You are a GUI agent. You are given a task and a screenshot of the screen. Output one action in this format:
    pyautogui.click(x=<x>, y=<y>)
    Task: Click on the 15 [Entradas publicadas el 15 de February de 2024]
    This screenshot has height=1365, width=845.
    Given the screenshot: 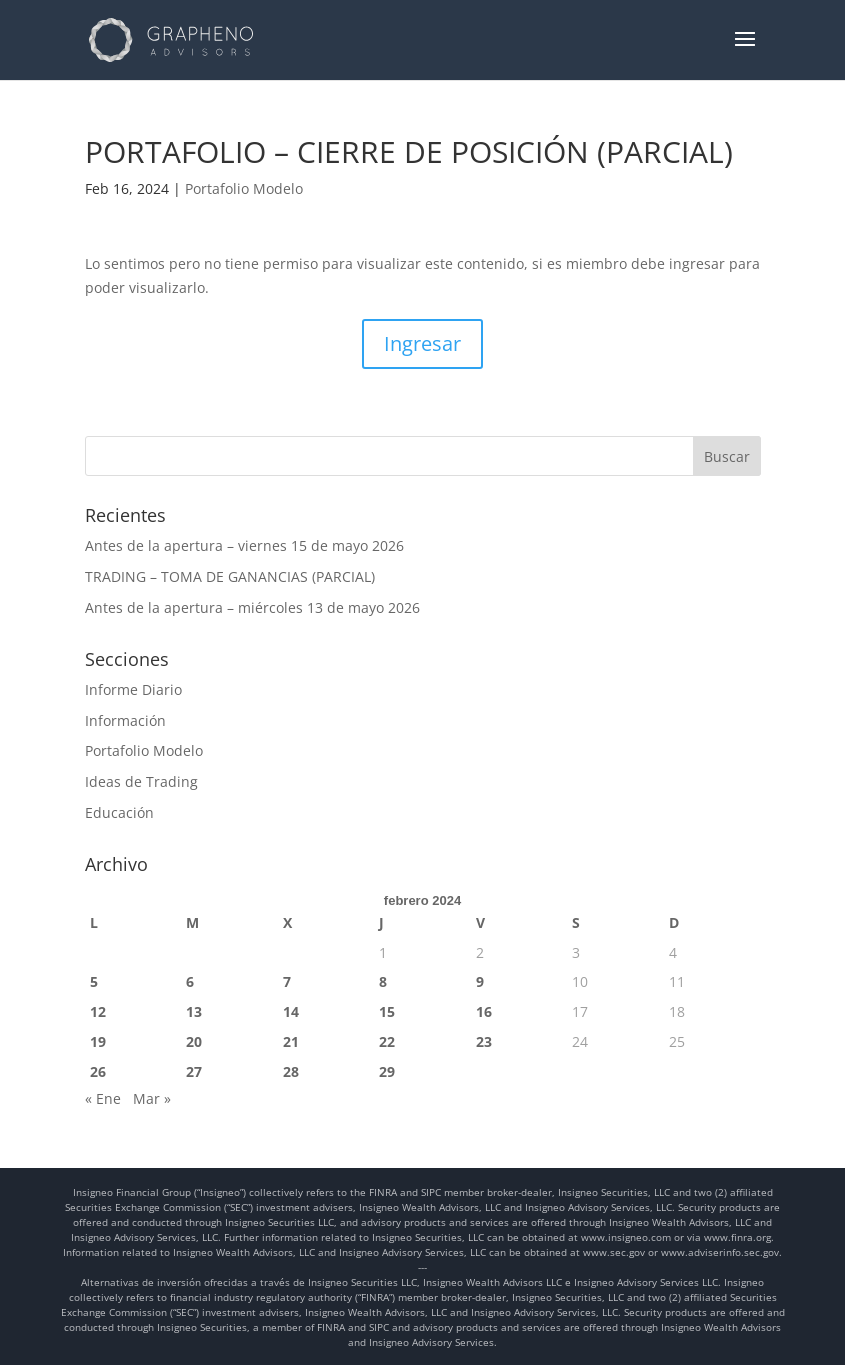 What is the action you would take?
    pyautogui.click(x=387, y=1011)
    